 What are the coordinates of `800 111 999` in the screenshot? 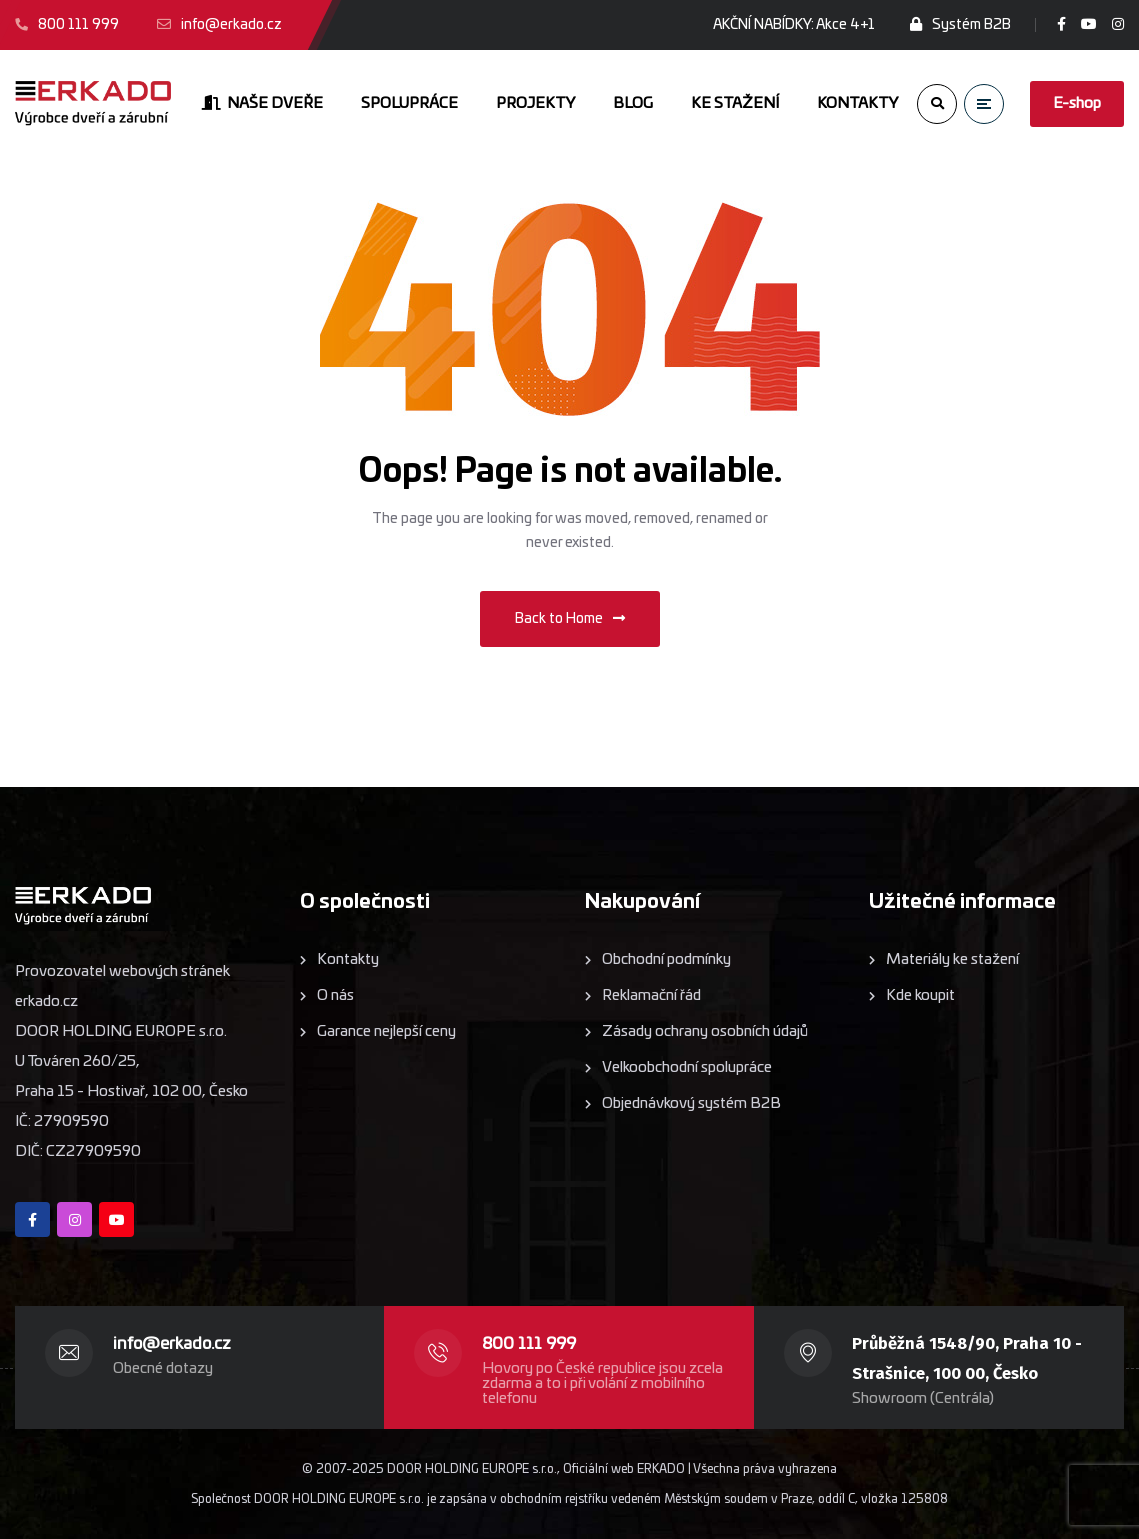 It's located at (529, 1344).